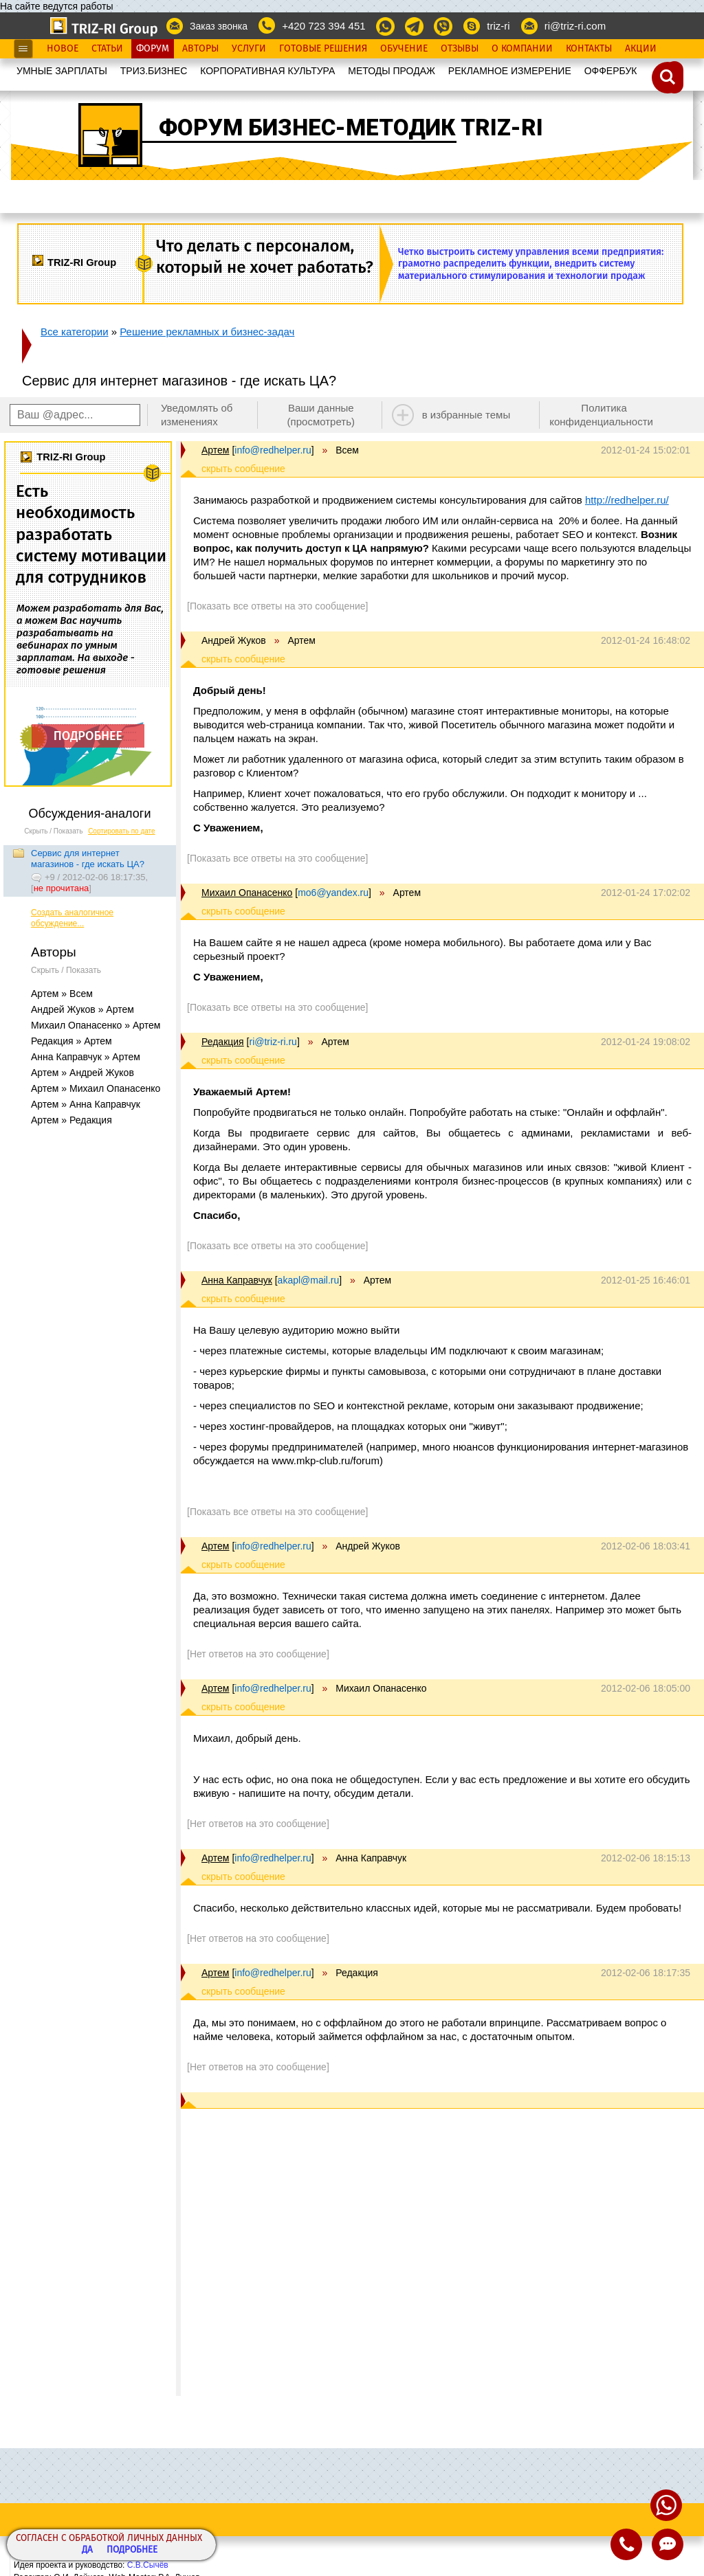 The width and height of the screenshot is (704, 2576). Describe the element at coordinates (197, 414) in the screenshot. I see `Уведомлять об изменениях` at that location.